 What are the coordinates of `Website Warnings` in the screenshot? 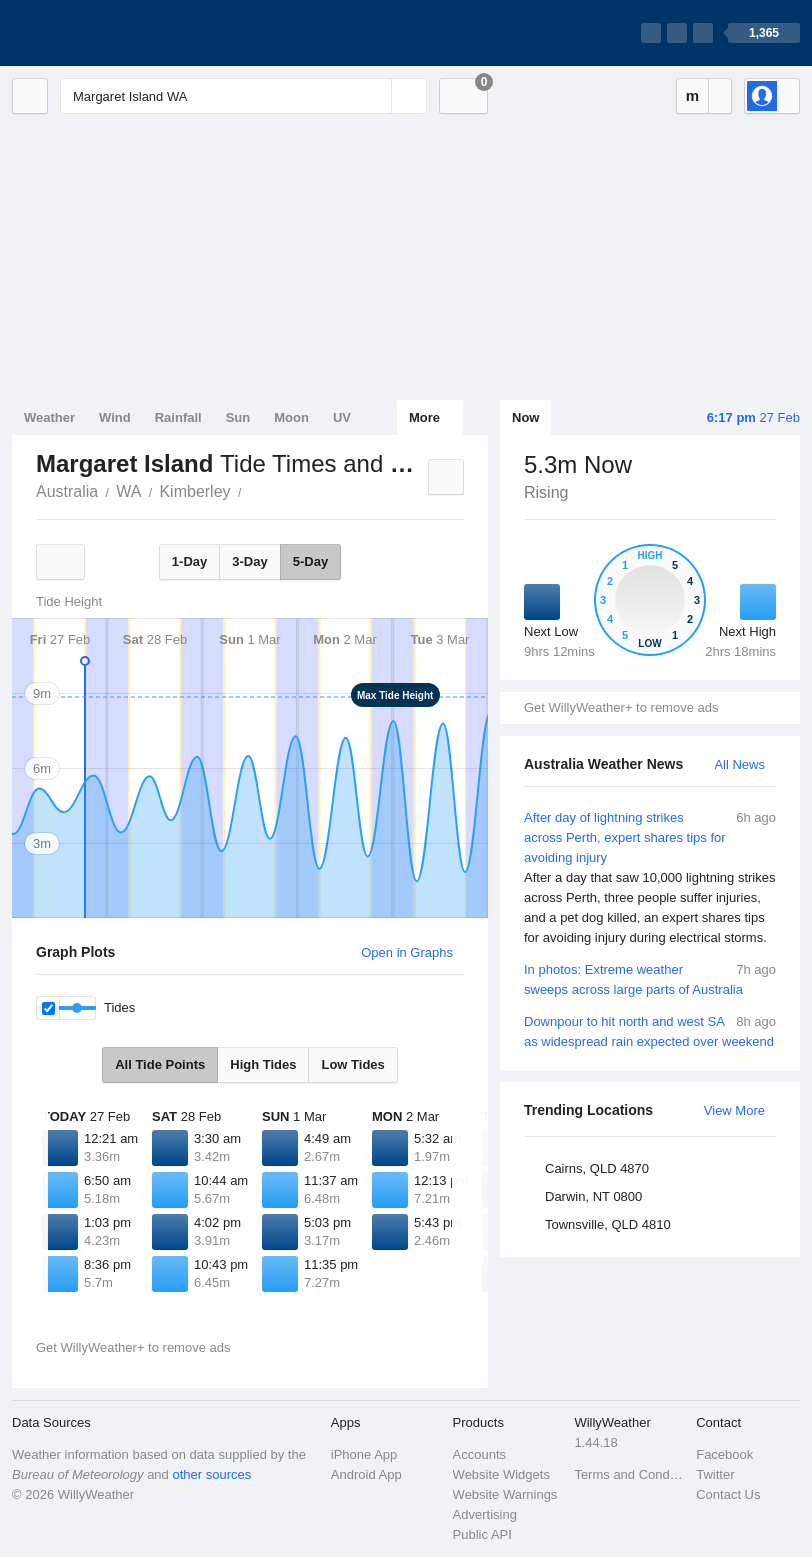 It's located at (505, 1494).